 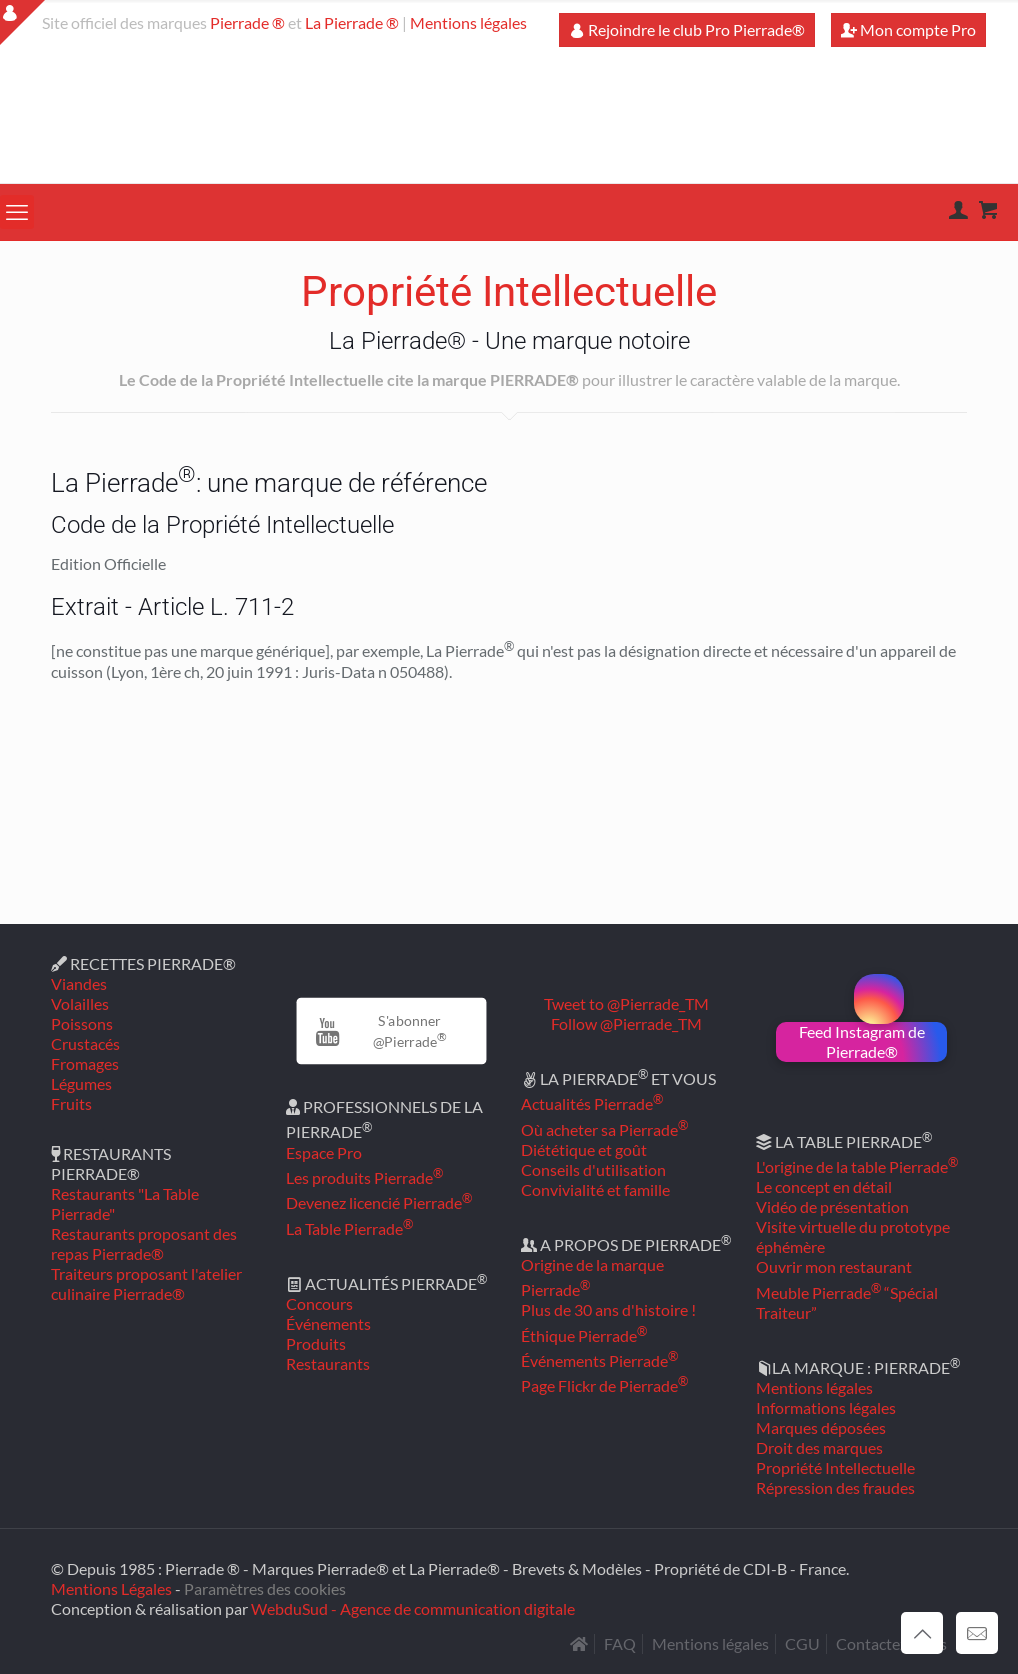 What do you see at coordinates (593, 1169) in the screenshot?
I see `Conseils d'utilisation` at bounding box center [593, 1169].